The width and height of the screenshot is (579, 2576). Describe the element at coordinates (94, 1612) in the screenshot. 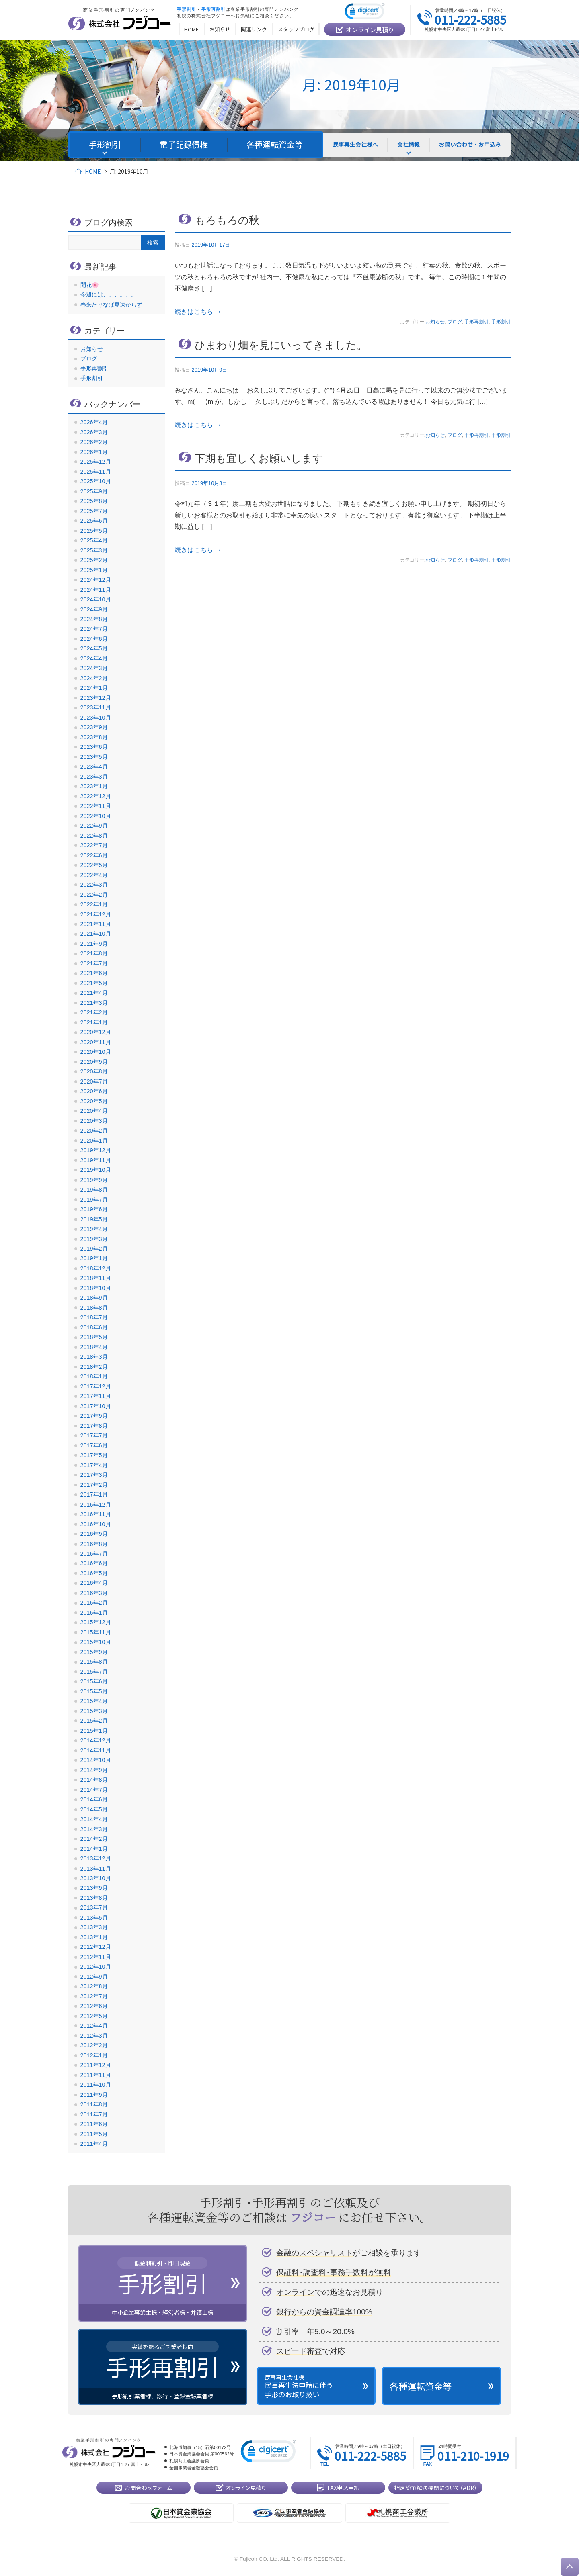

I see `2016年1月` at that location.